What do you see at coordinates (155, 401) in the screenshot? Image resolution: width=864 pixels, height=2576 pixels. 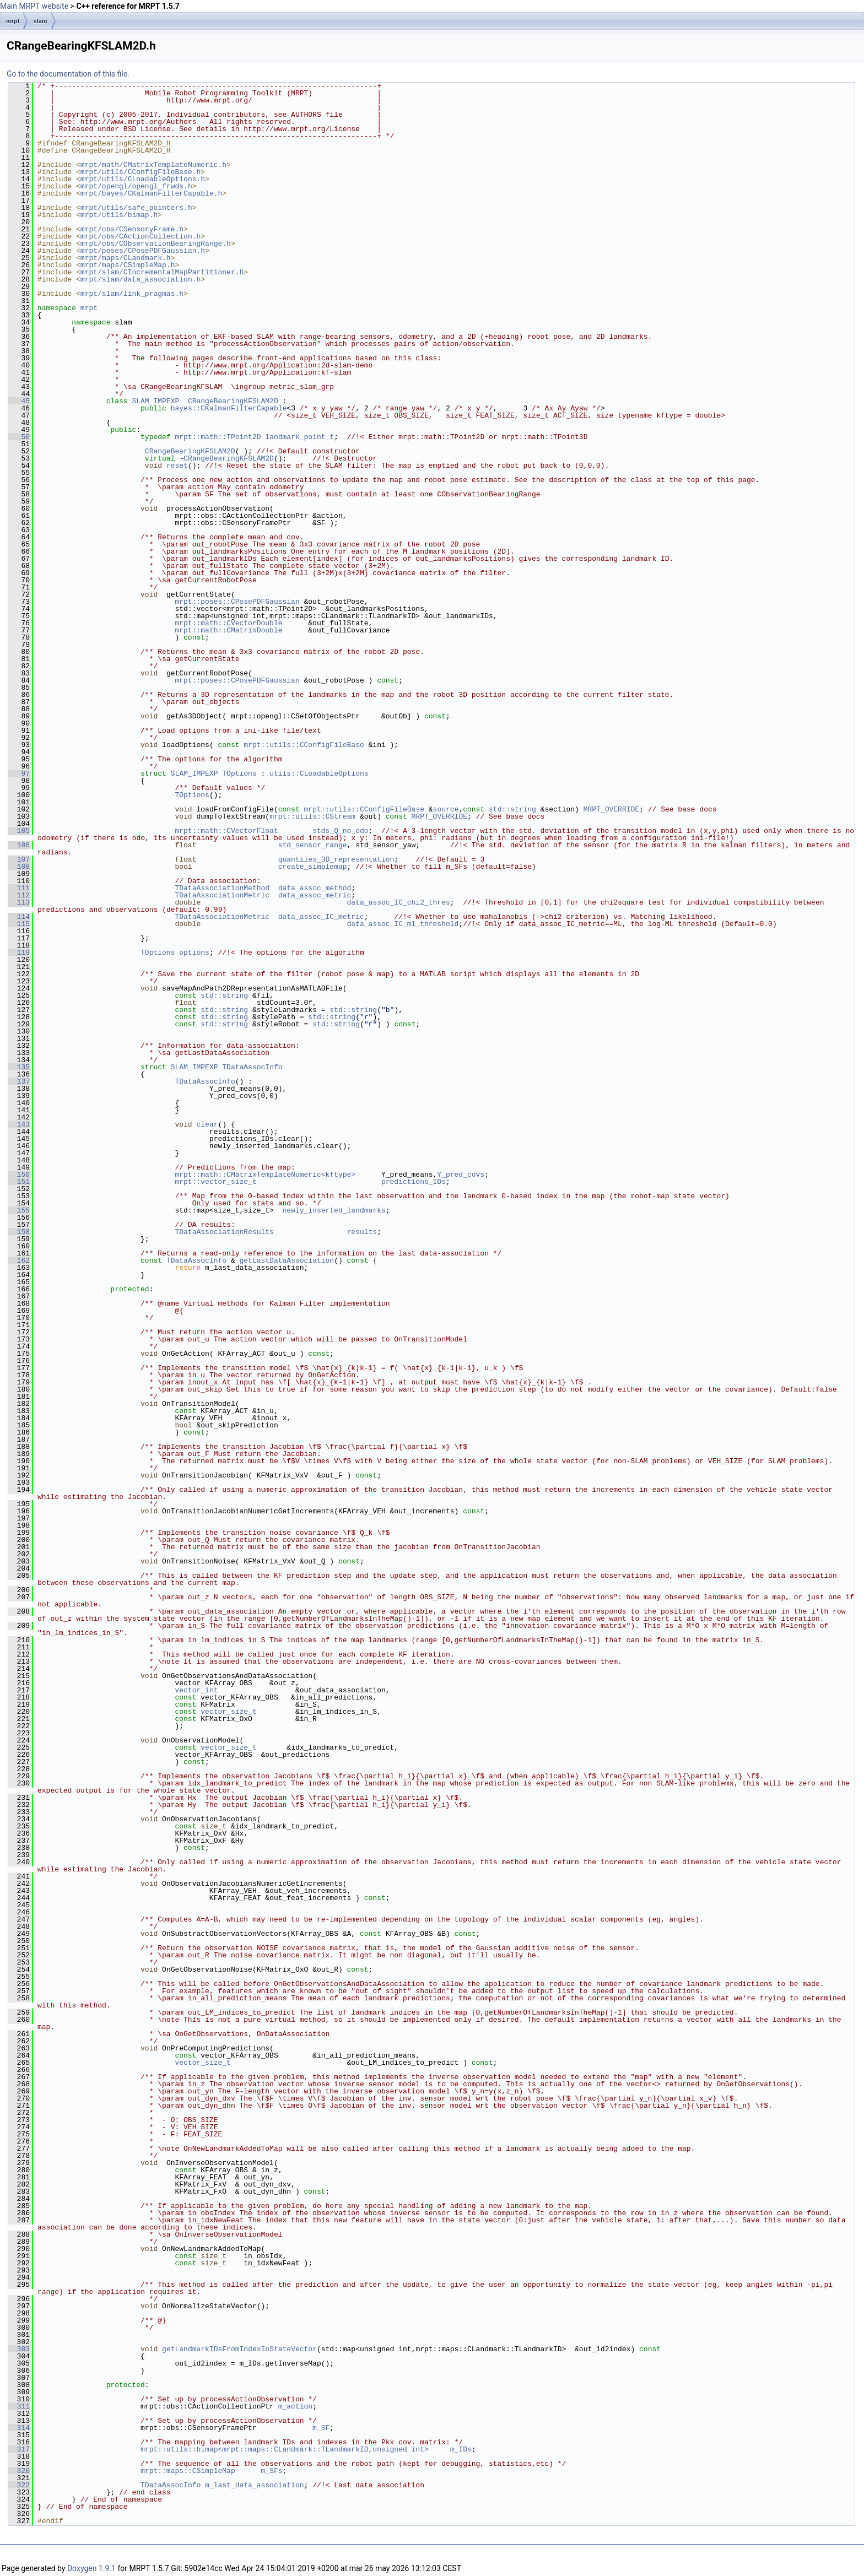 I see `SLAM_IMPEXP` at bounding box center [155, 401].